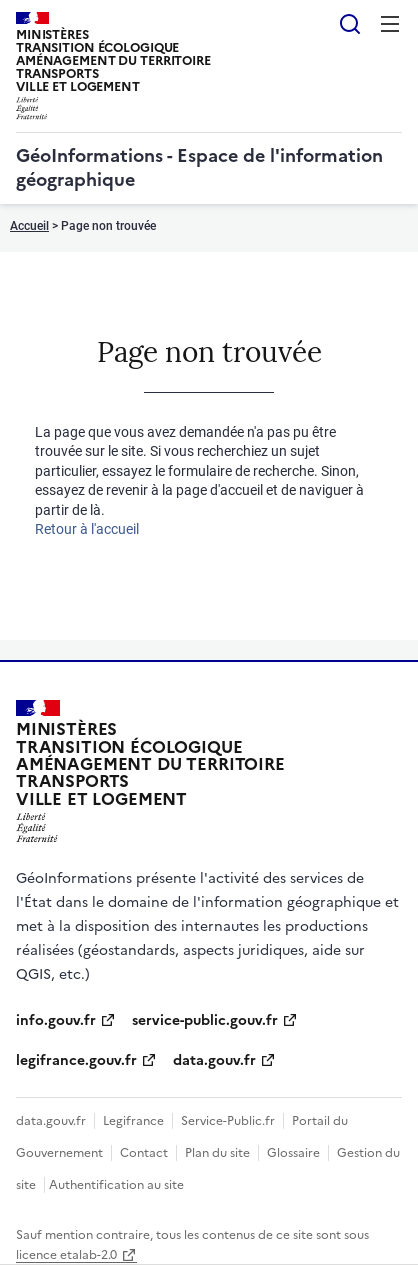 Image resolution: width=418 pixels, height=1265 pixels. I want to click on Glossaire, so click(293, 1153).